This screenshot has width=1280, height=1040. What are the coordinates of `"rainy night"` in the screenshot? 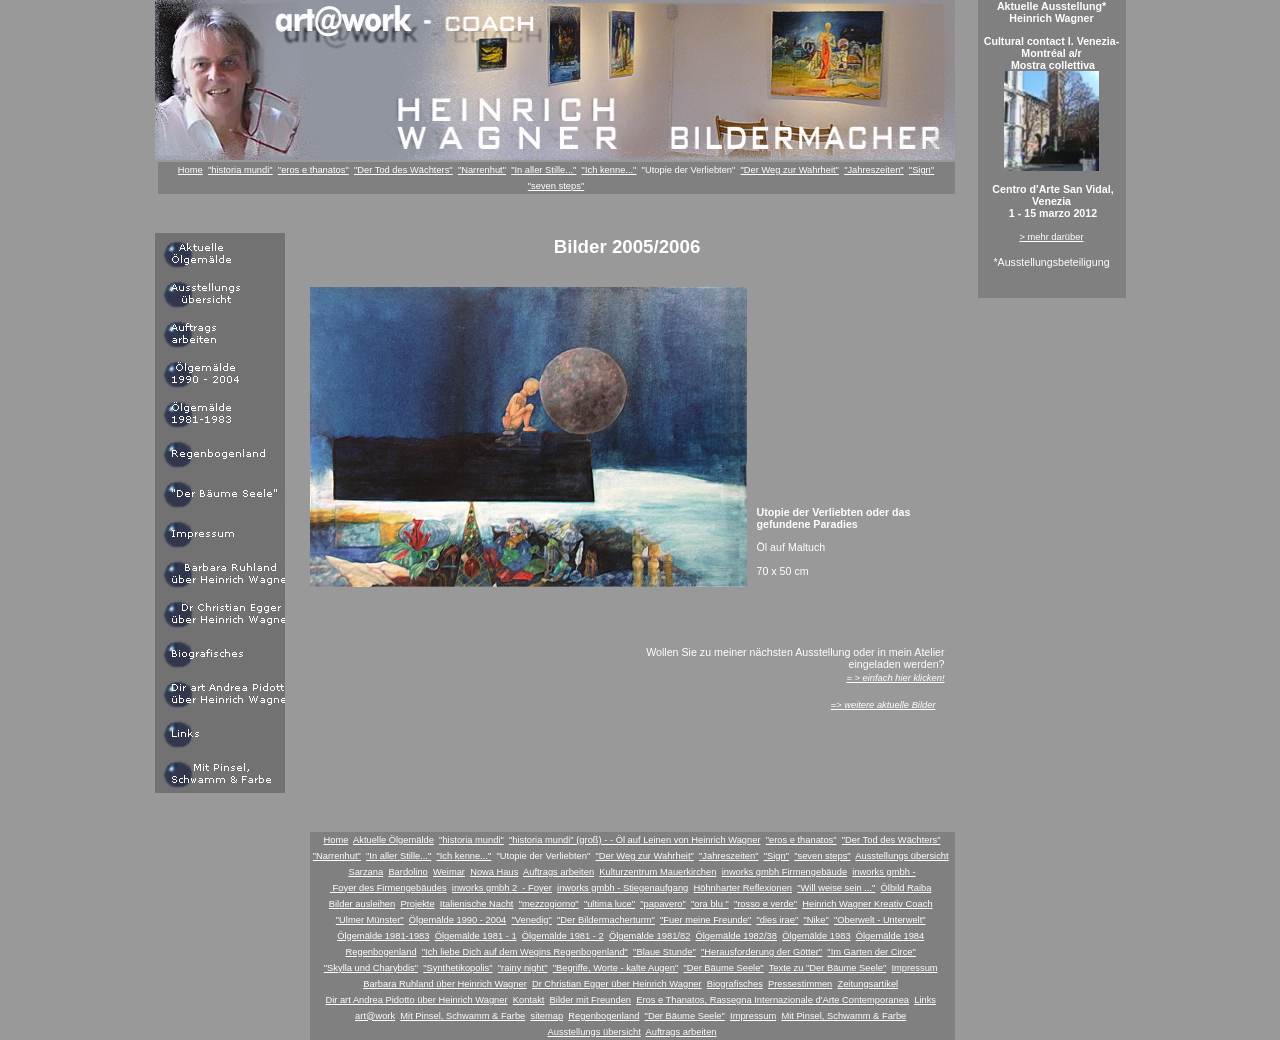 It's located at (523, 968).